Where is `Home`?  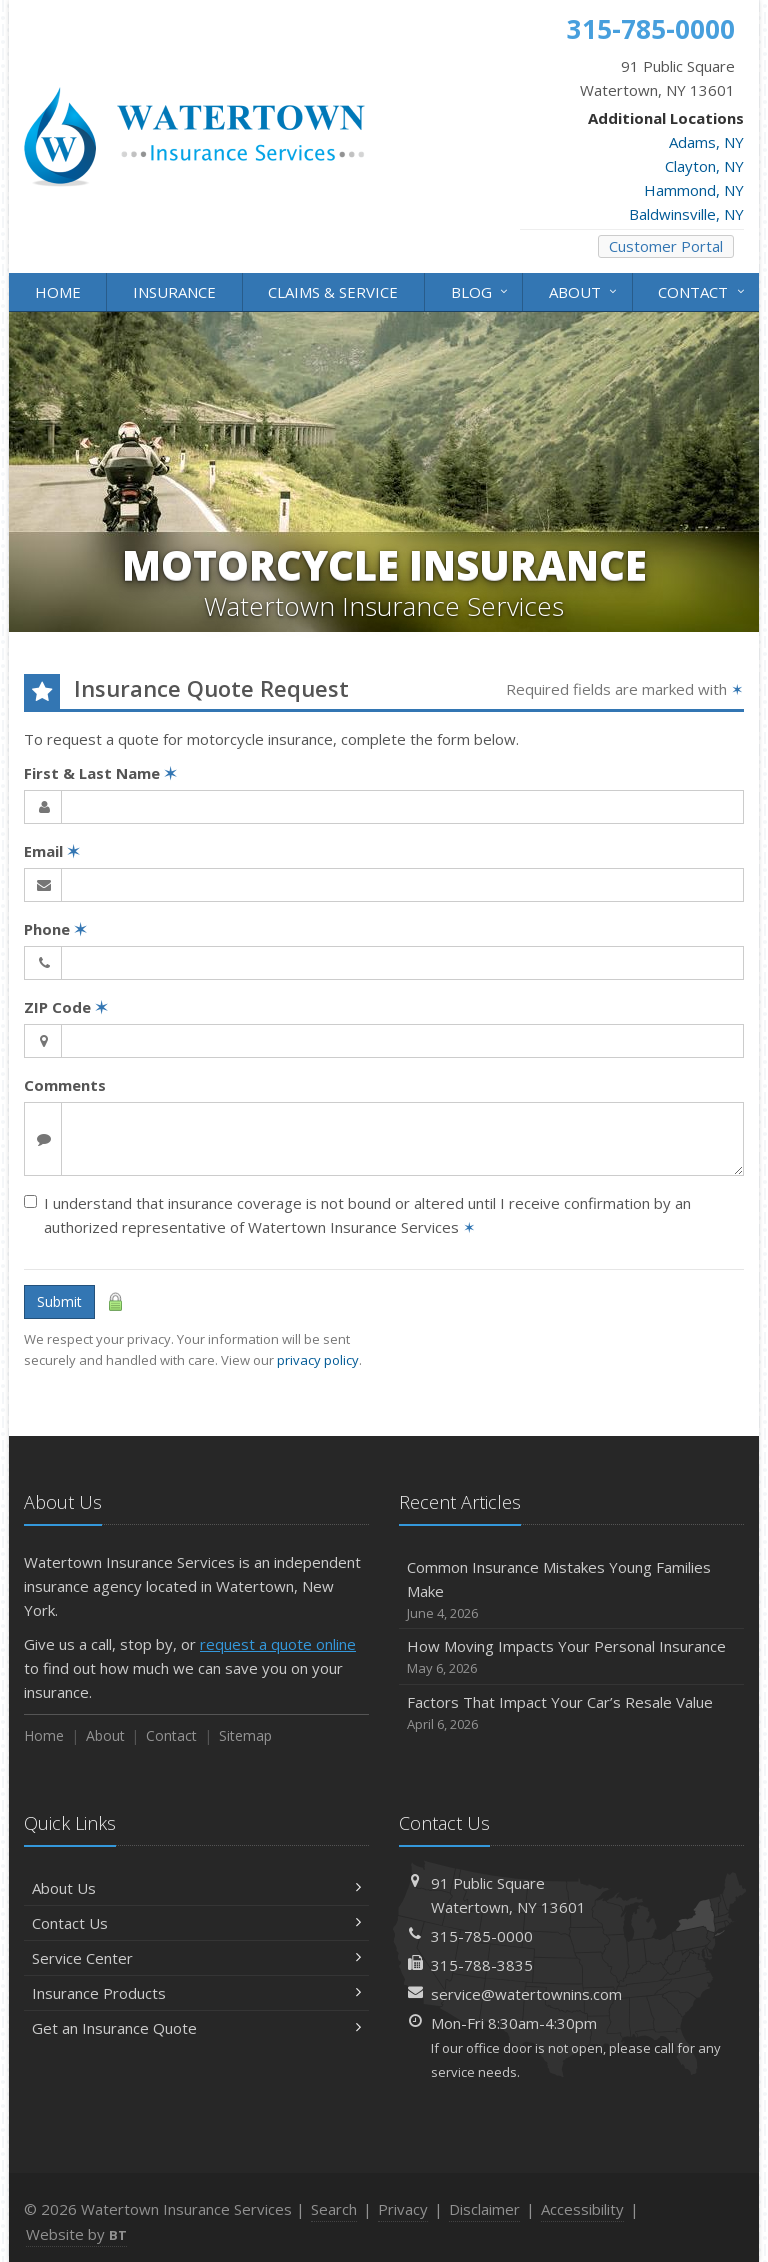 Home is located at coordinates (58, 292).